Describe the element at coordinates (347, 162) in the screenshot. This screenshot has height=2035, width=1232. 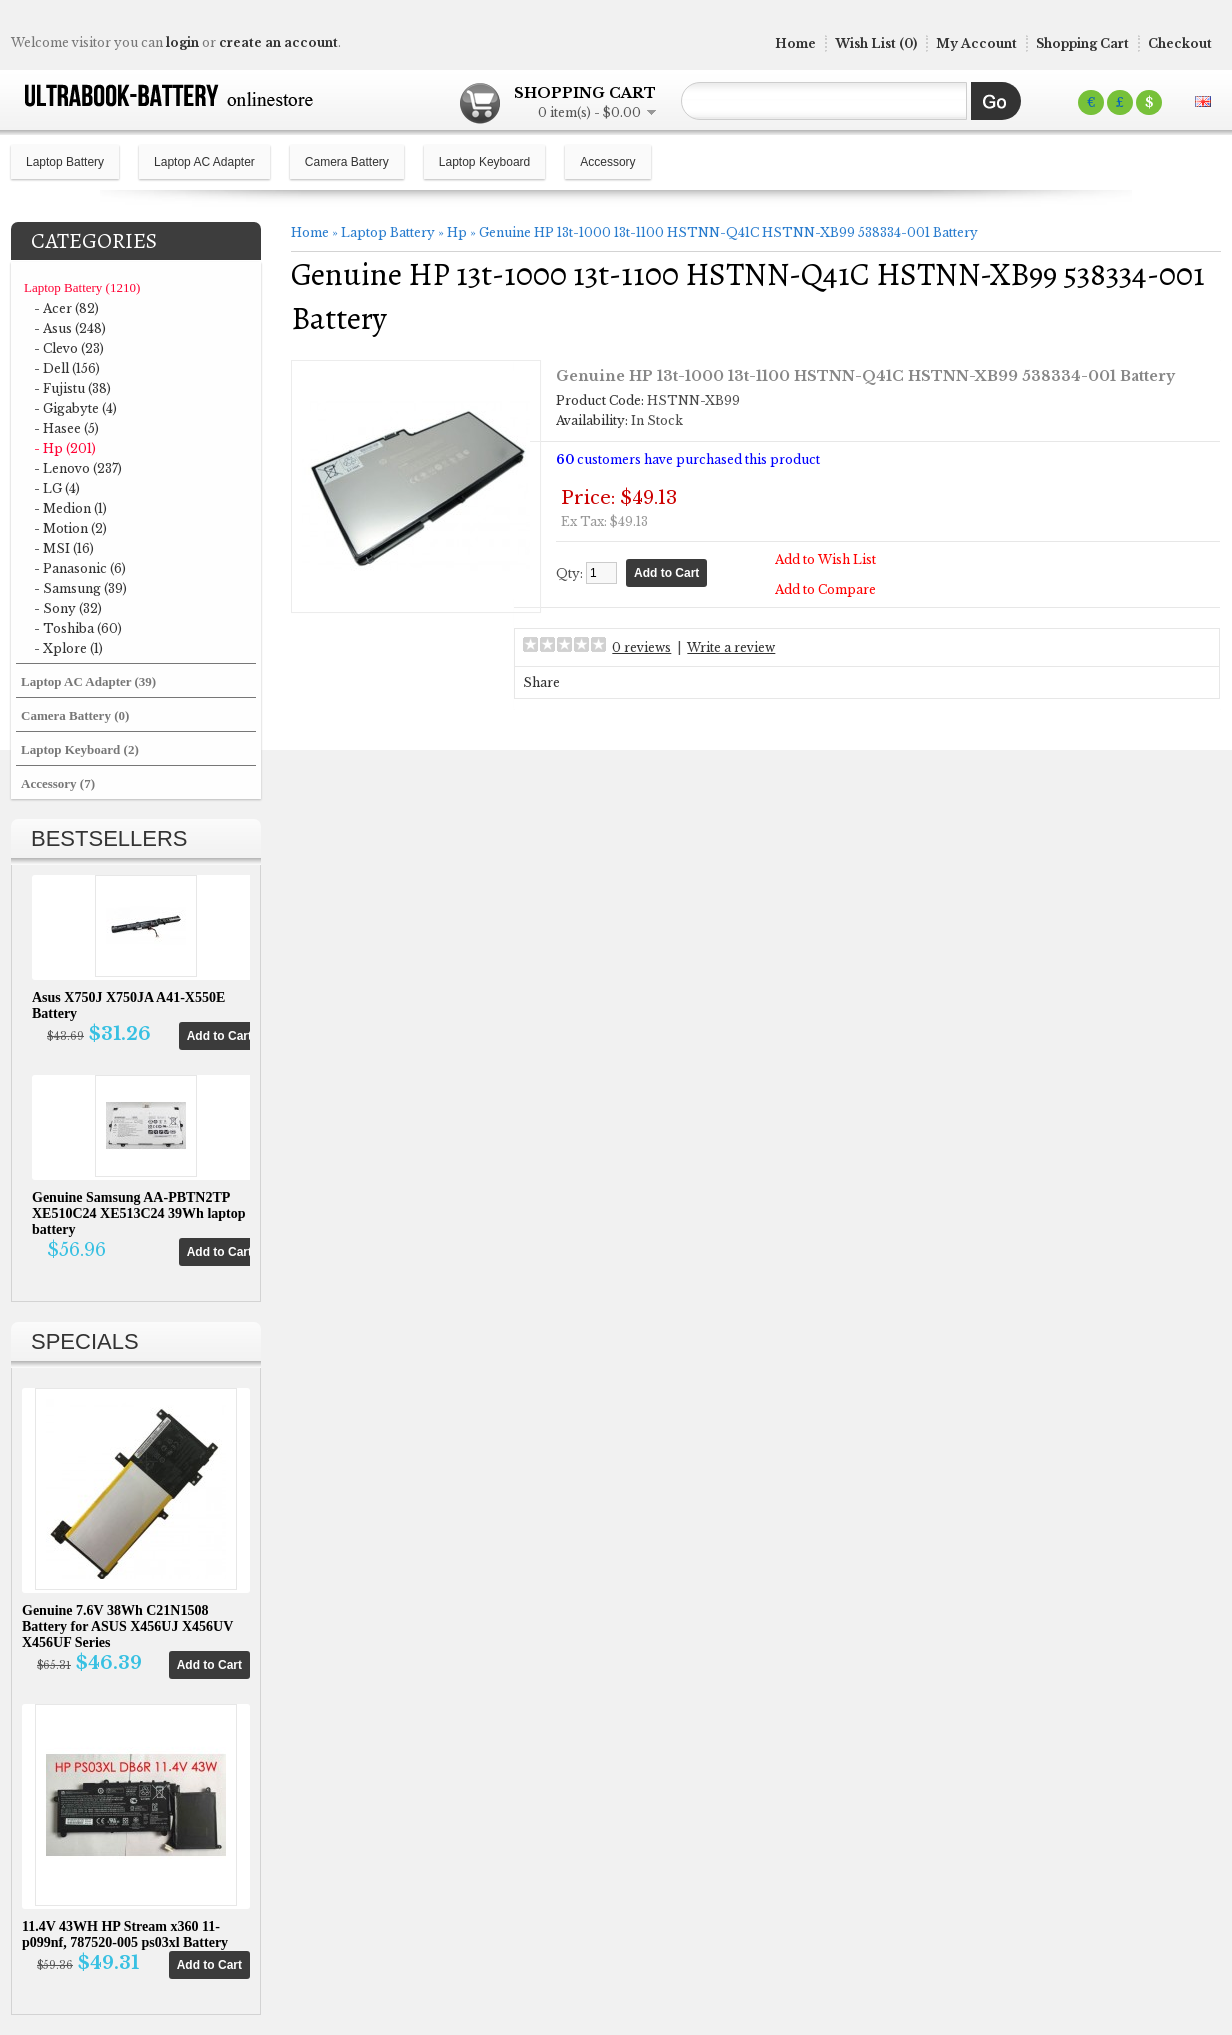
I see `Camera Battery` at that location.